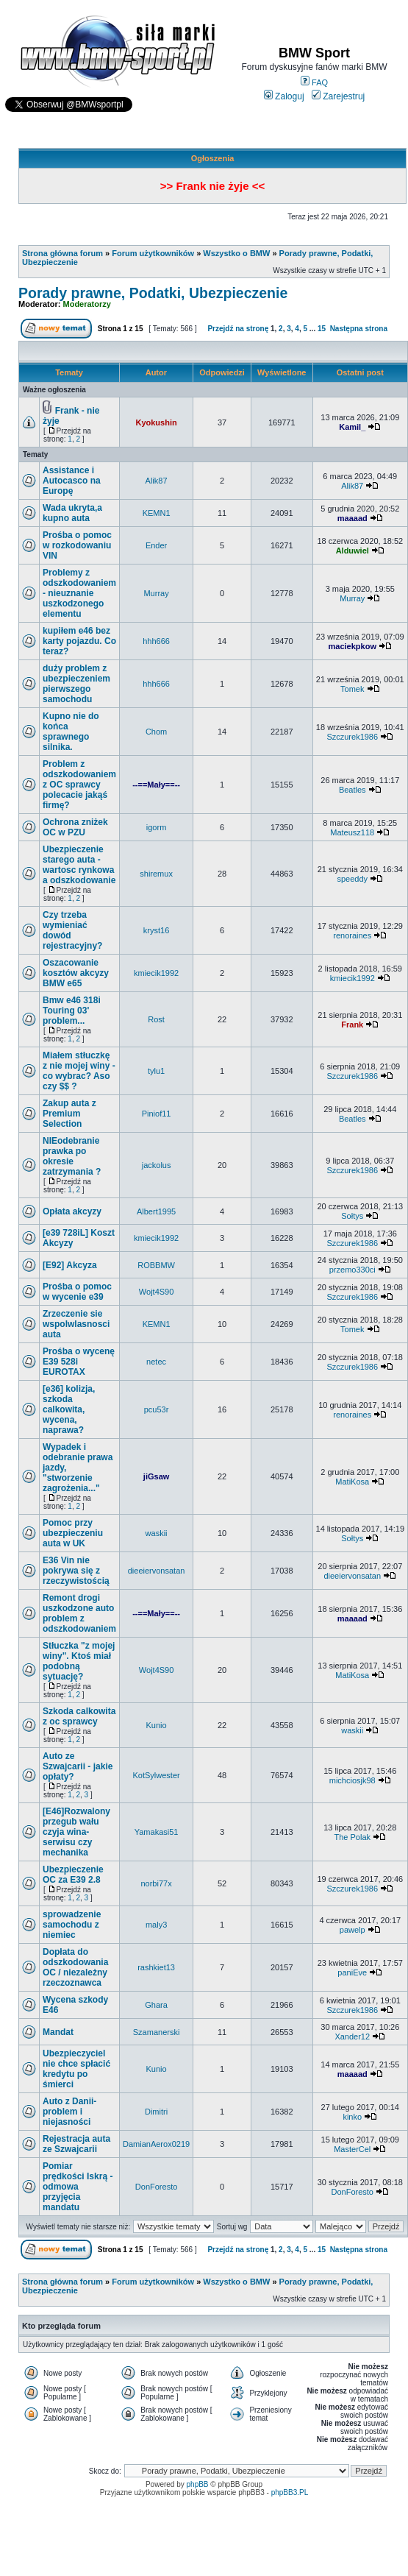 The height and width of the screenshot is (2576, 408). Describe the element at coordinates (79, 1661) in the screenshot. I see `Stłuczka "z mojej winy". Ktoś miał podobną sytuację?` at that location.